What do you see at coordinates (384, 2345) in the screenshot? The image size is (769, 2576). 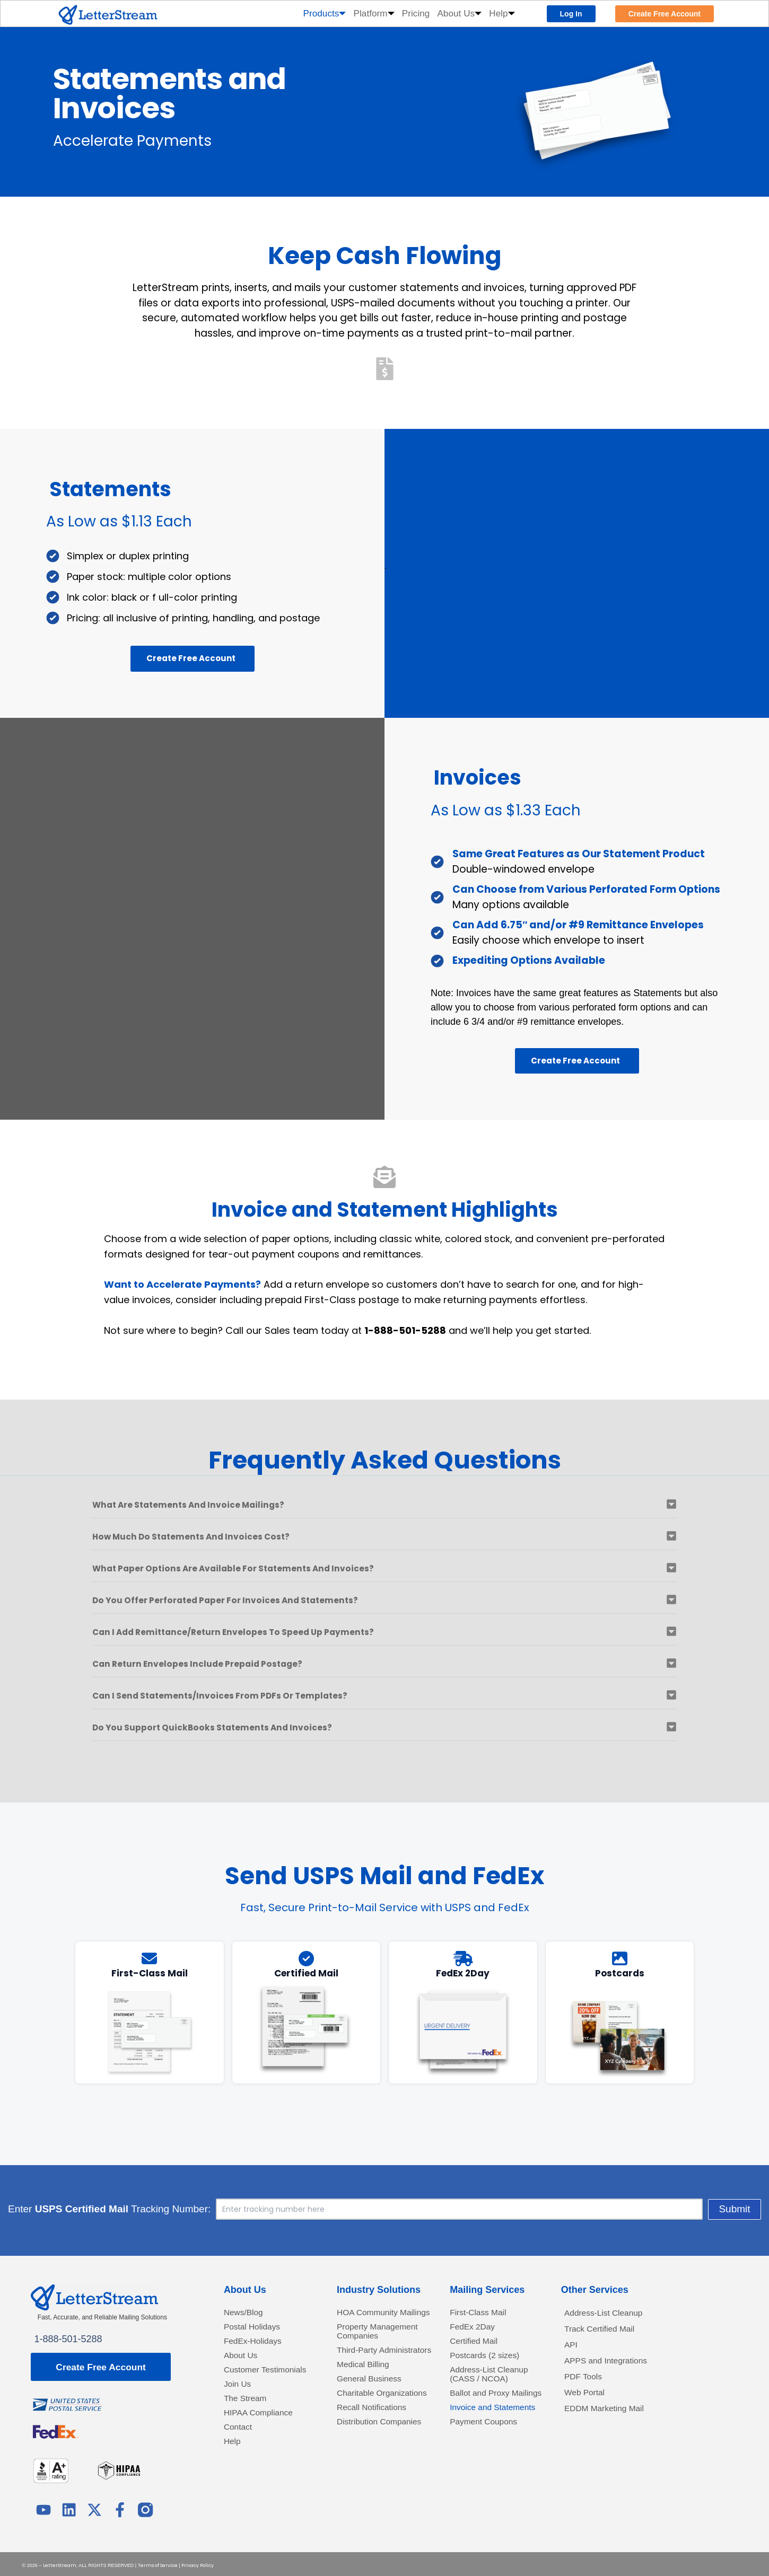 I see `Property Management Companies` at bounding box center [384, 2345].